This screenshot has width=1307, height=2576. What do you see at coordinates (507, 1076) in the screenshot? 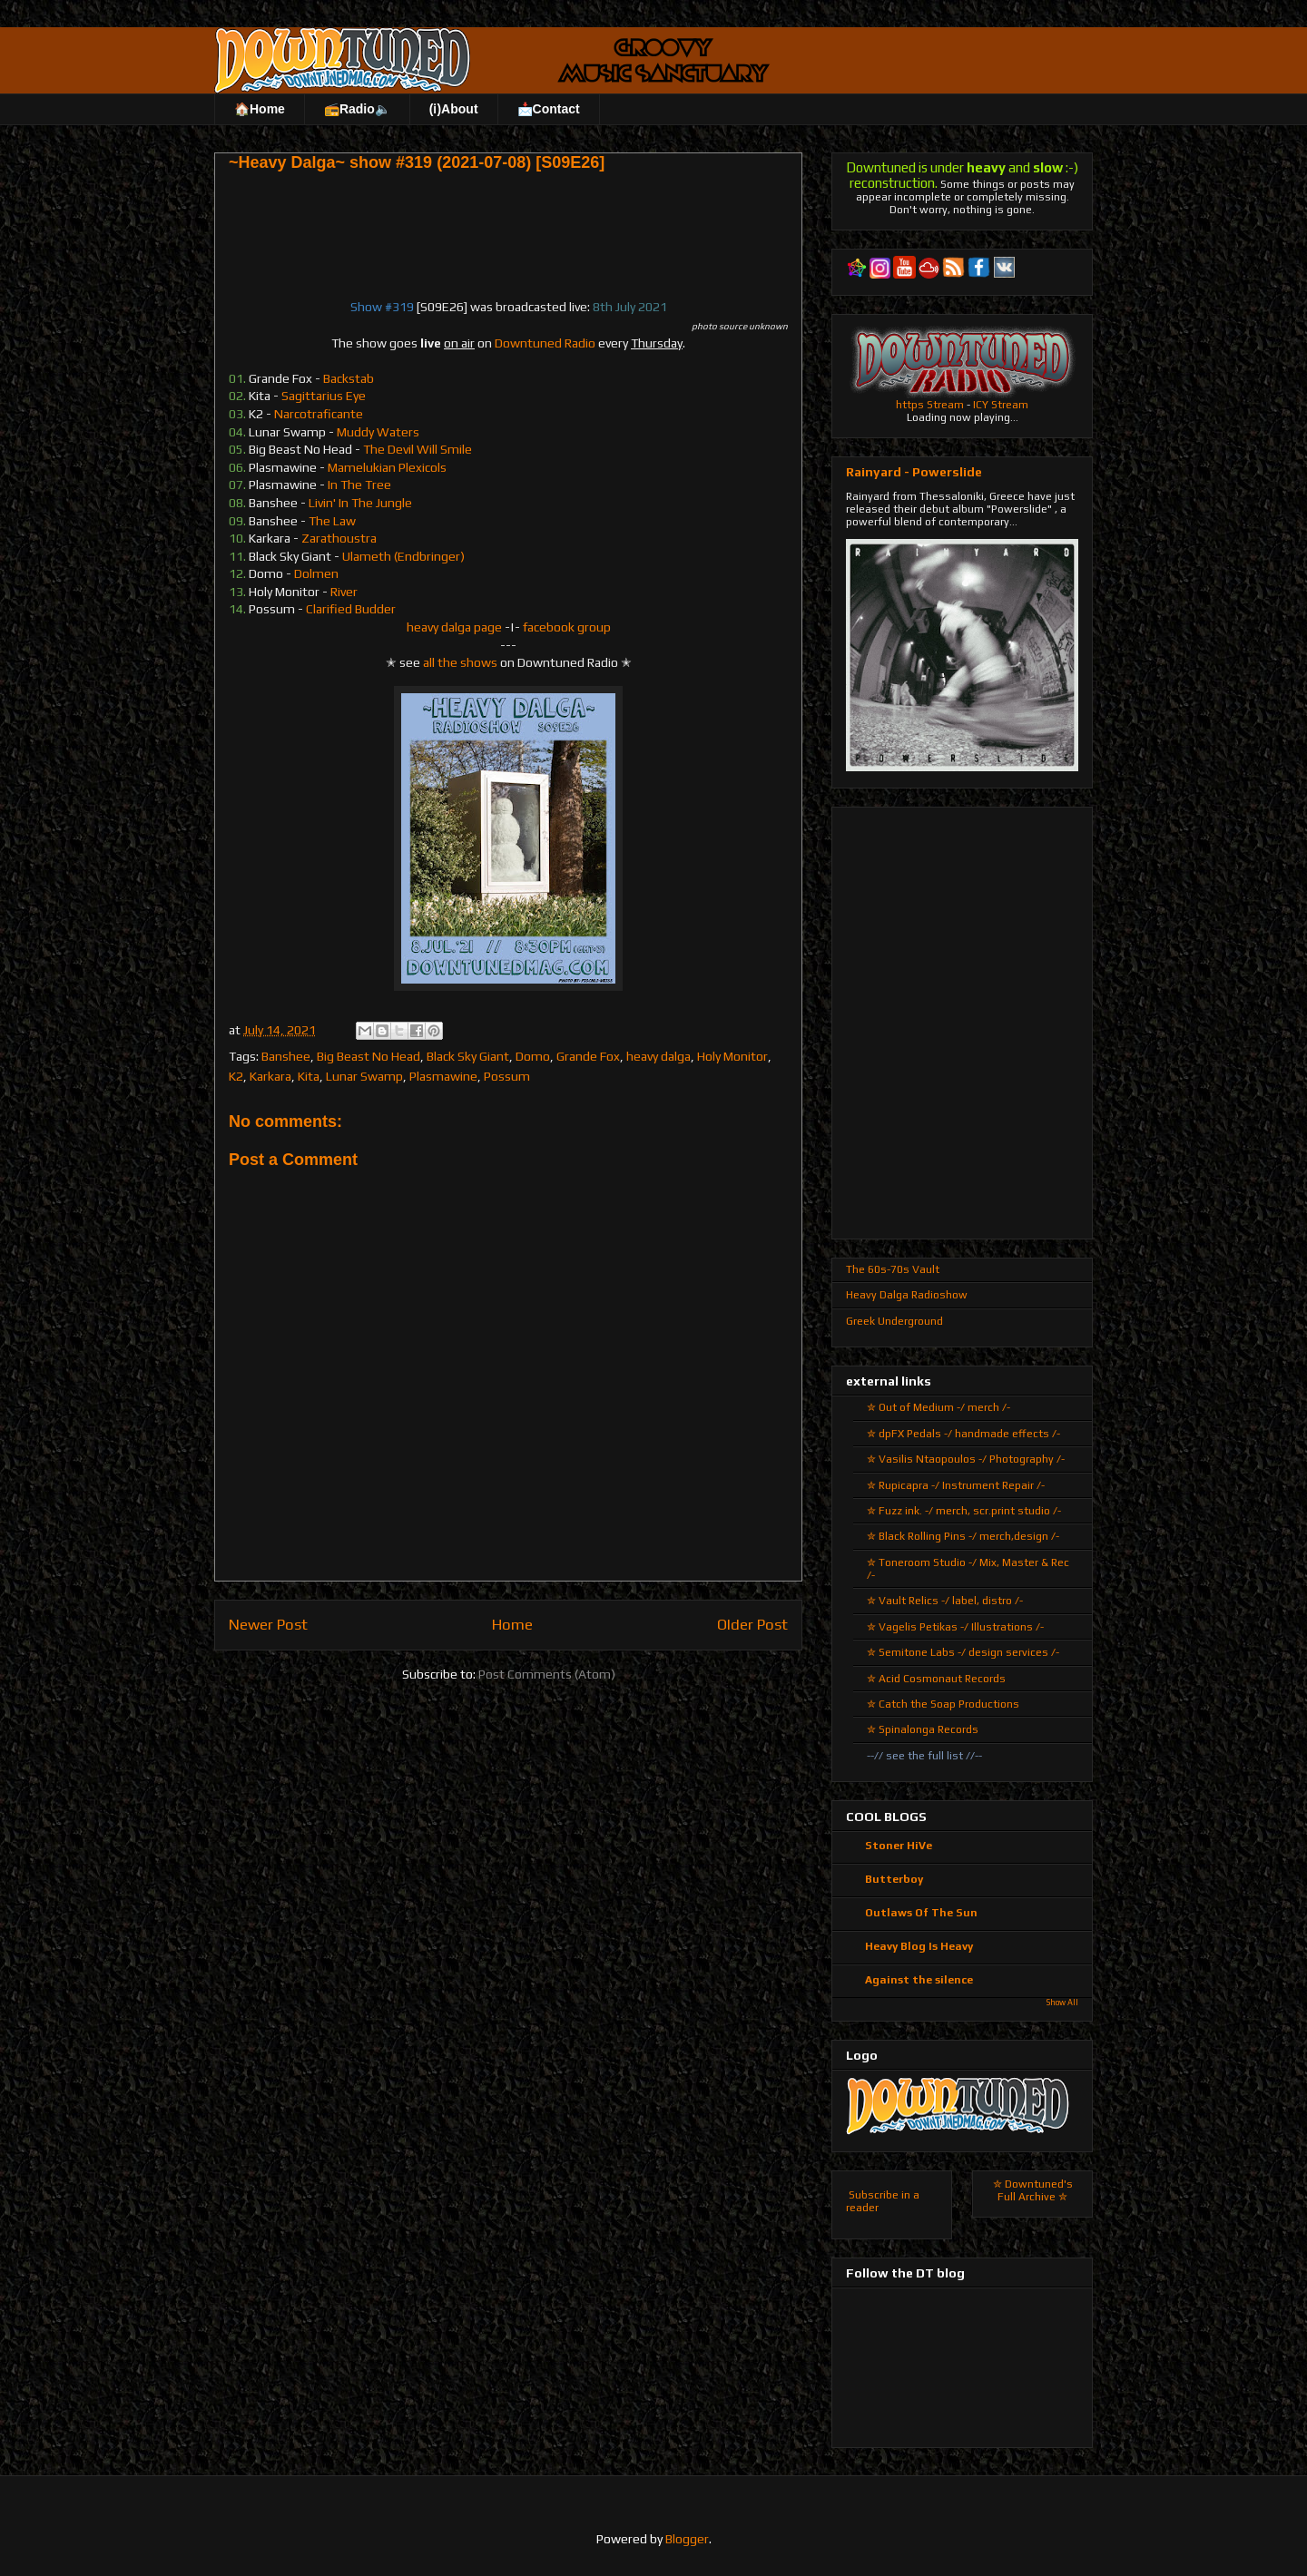
I see `Possum` at bounding box center [507, 1076].